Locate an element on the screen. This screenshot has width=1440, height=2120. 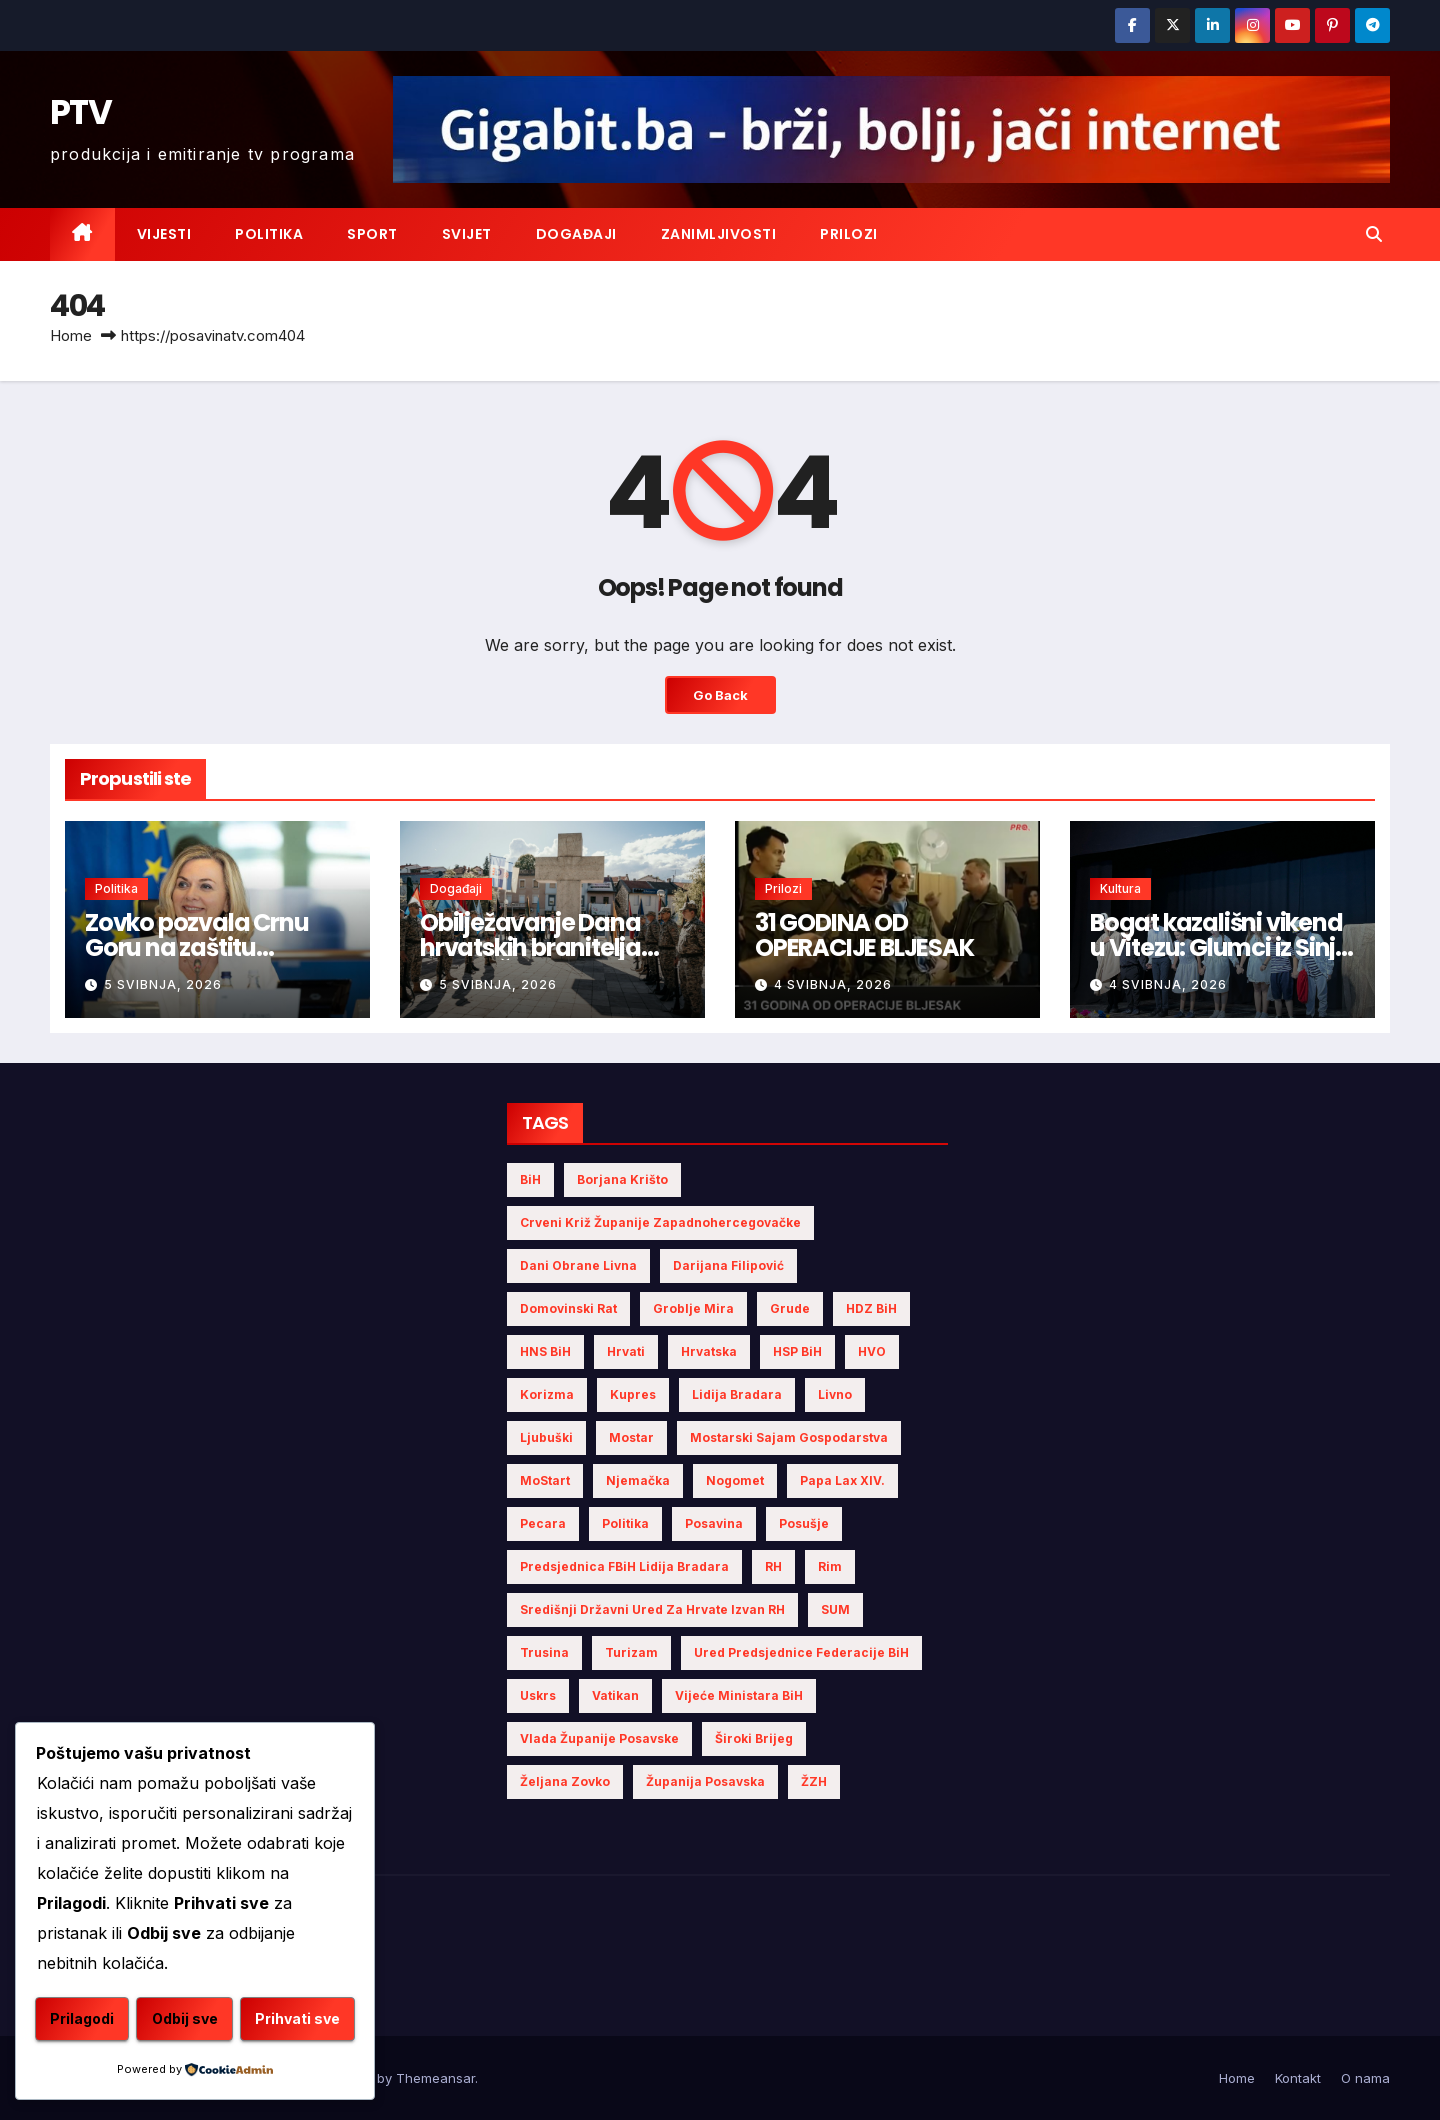
Odbij sve is located at coordinates (277, 1970).